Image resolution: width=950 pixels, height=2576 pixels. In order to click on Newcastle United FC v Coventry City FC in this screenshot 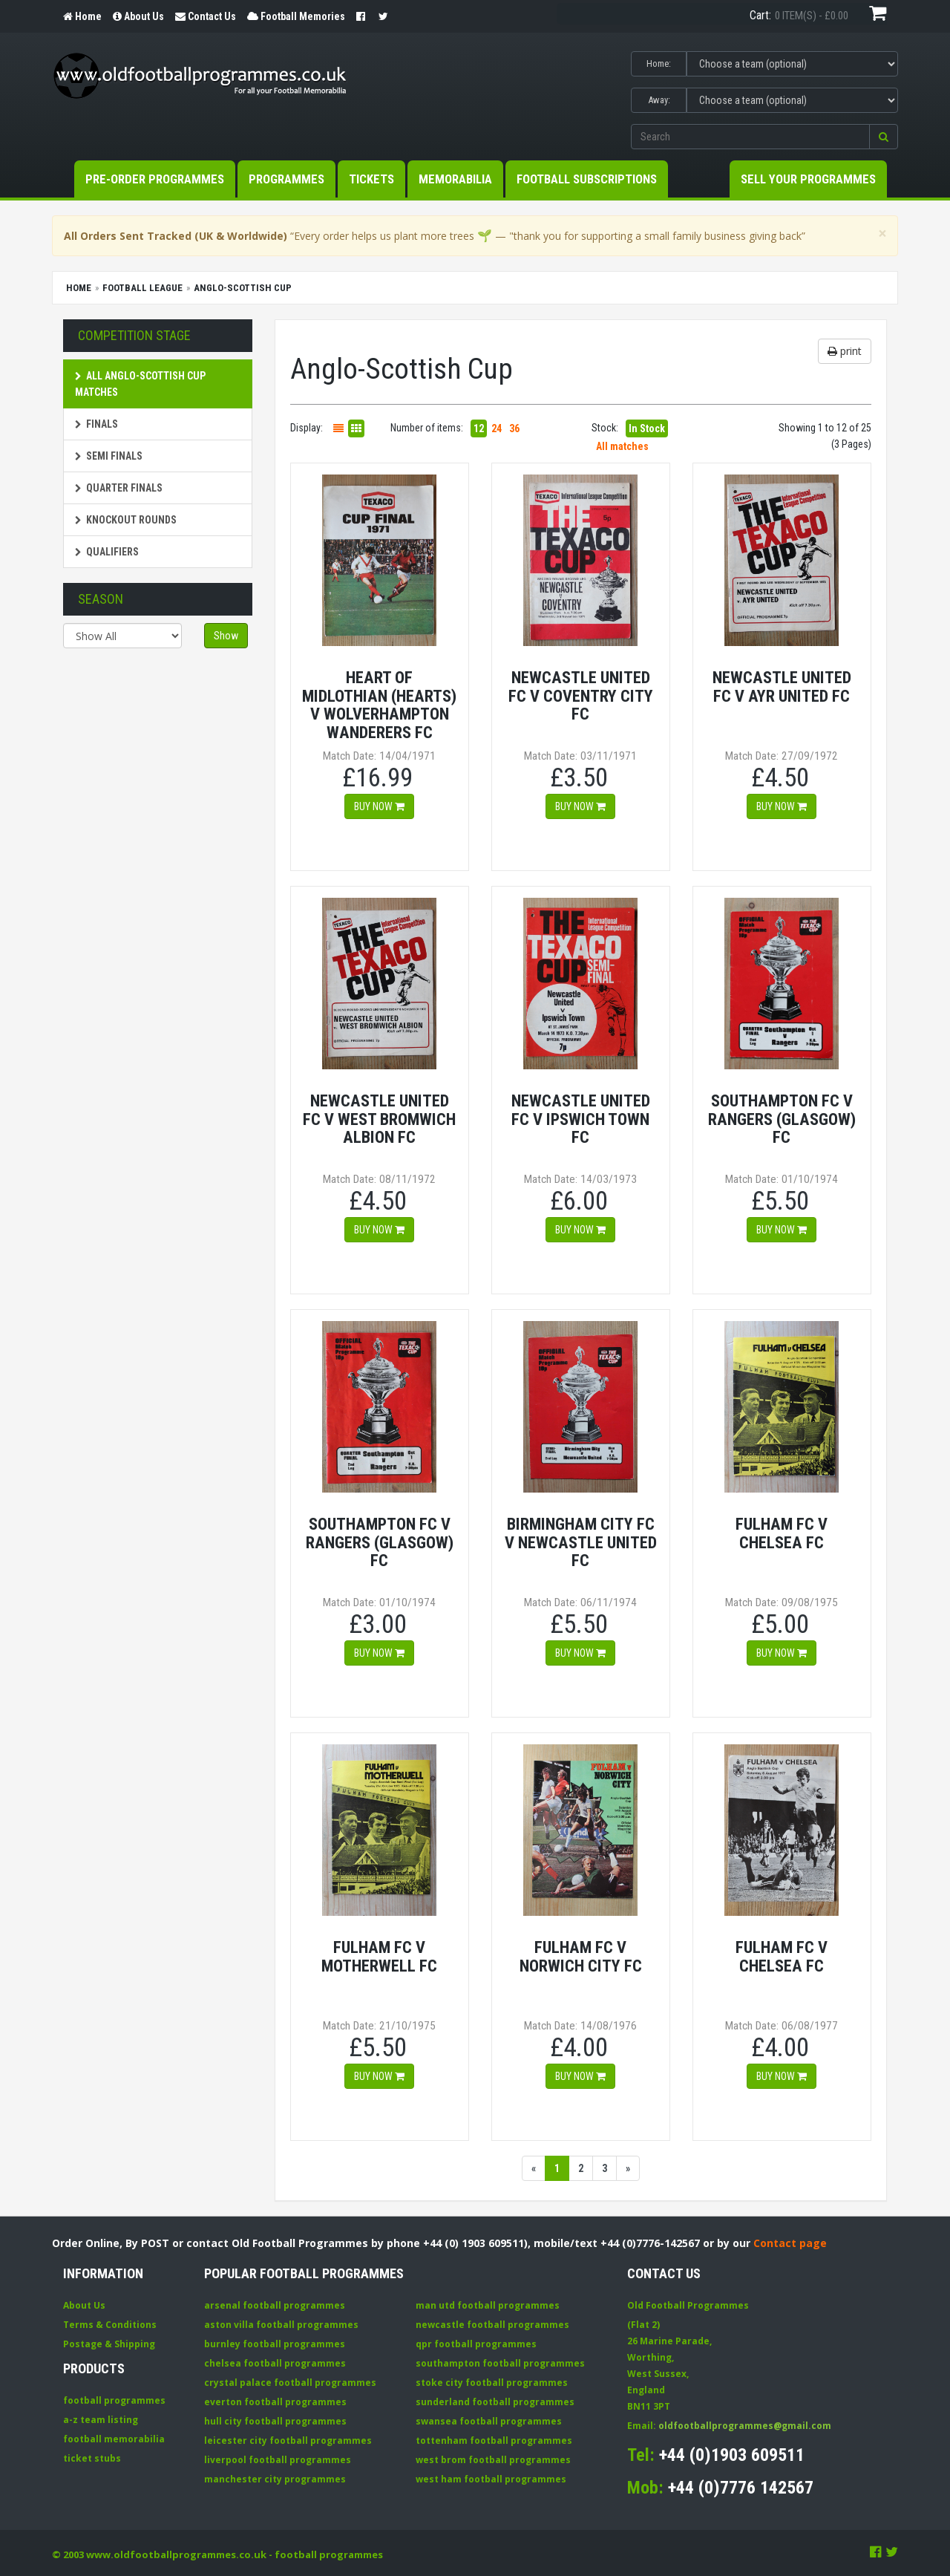, I will do `click(580, 695)`.